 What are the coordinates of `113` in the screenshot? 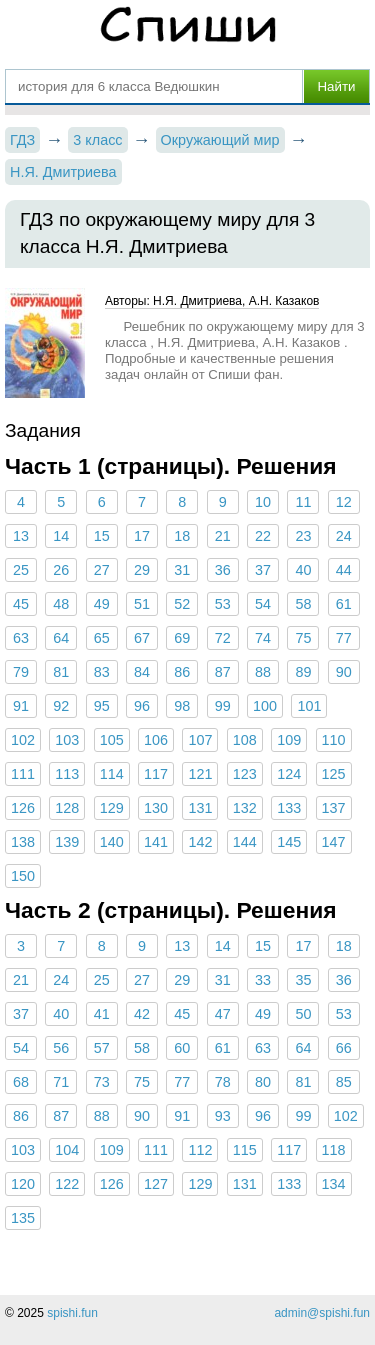 It's located at (67, 774).